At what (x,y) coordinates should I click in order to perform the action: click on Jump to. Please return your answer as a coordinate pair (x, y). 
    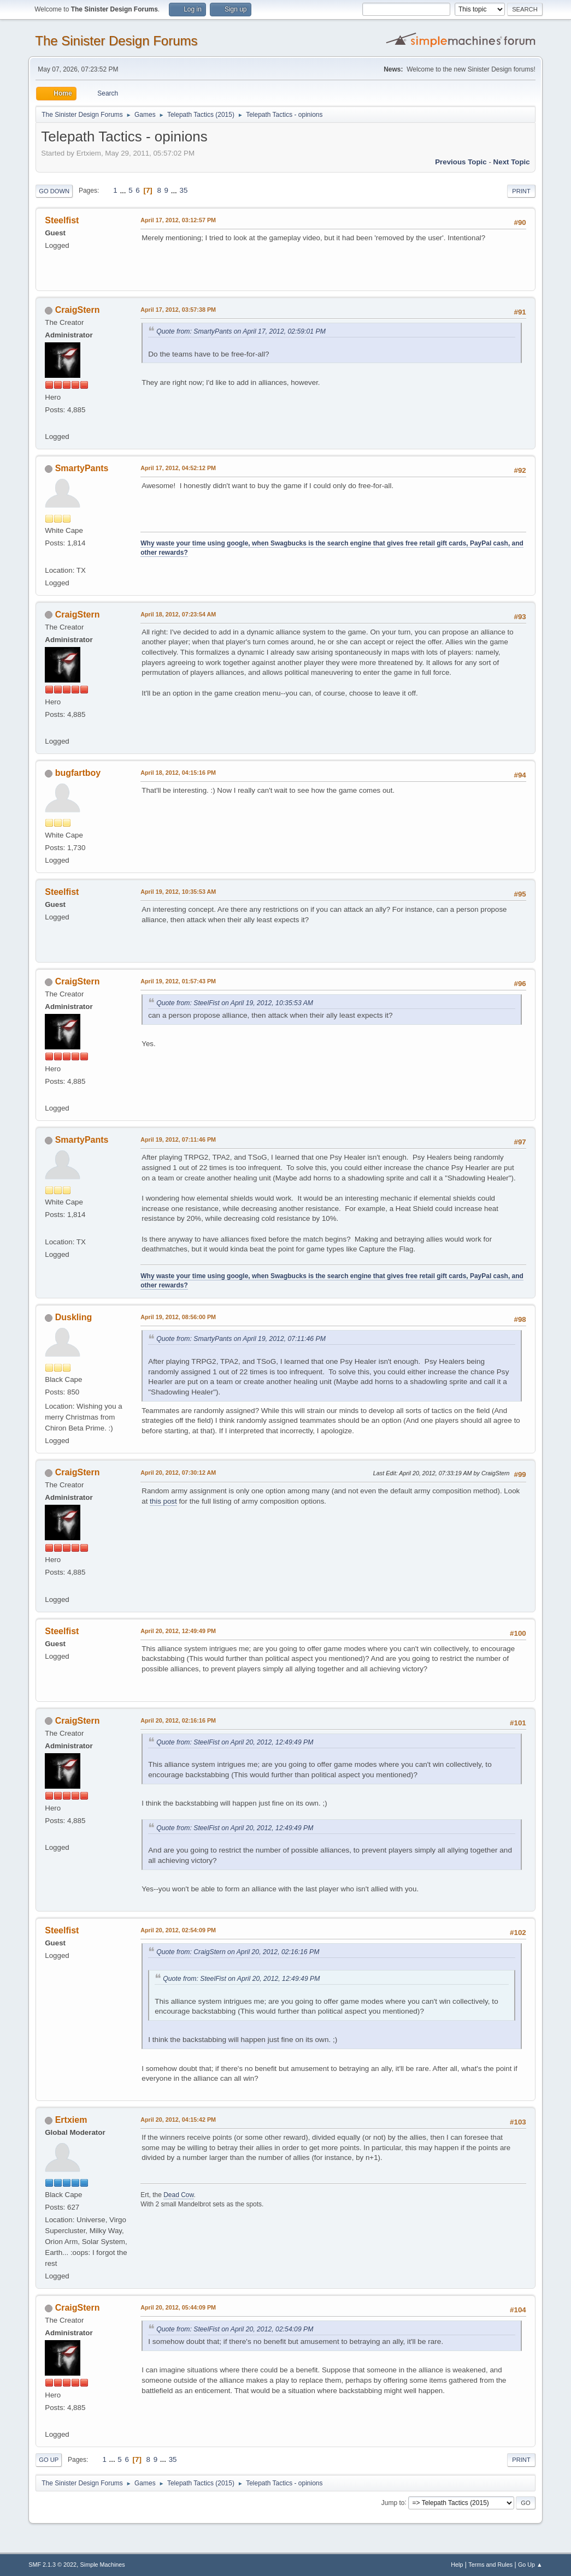
    Looking at the image, I should click on (393, 2502).